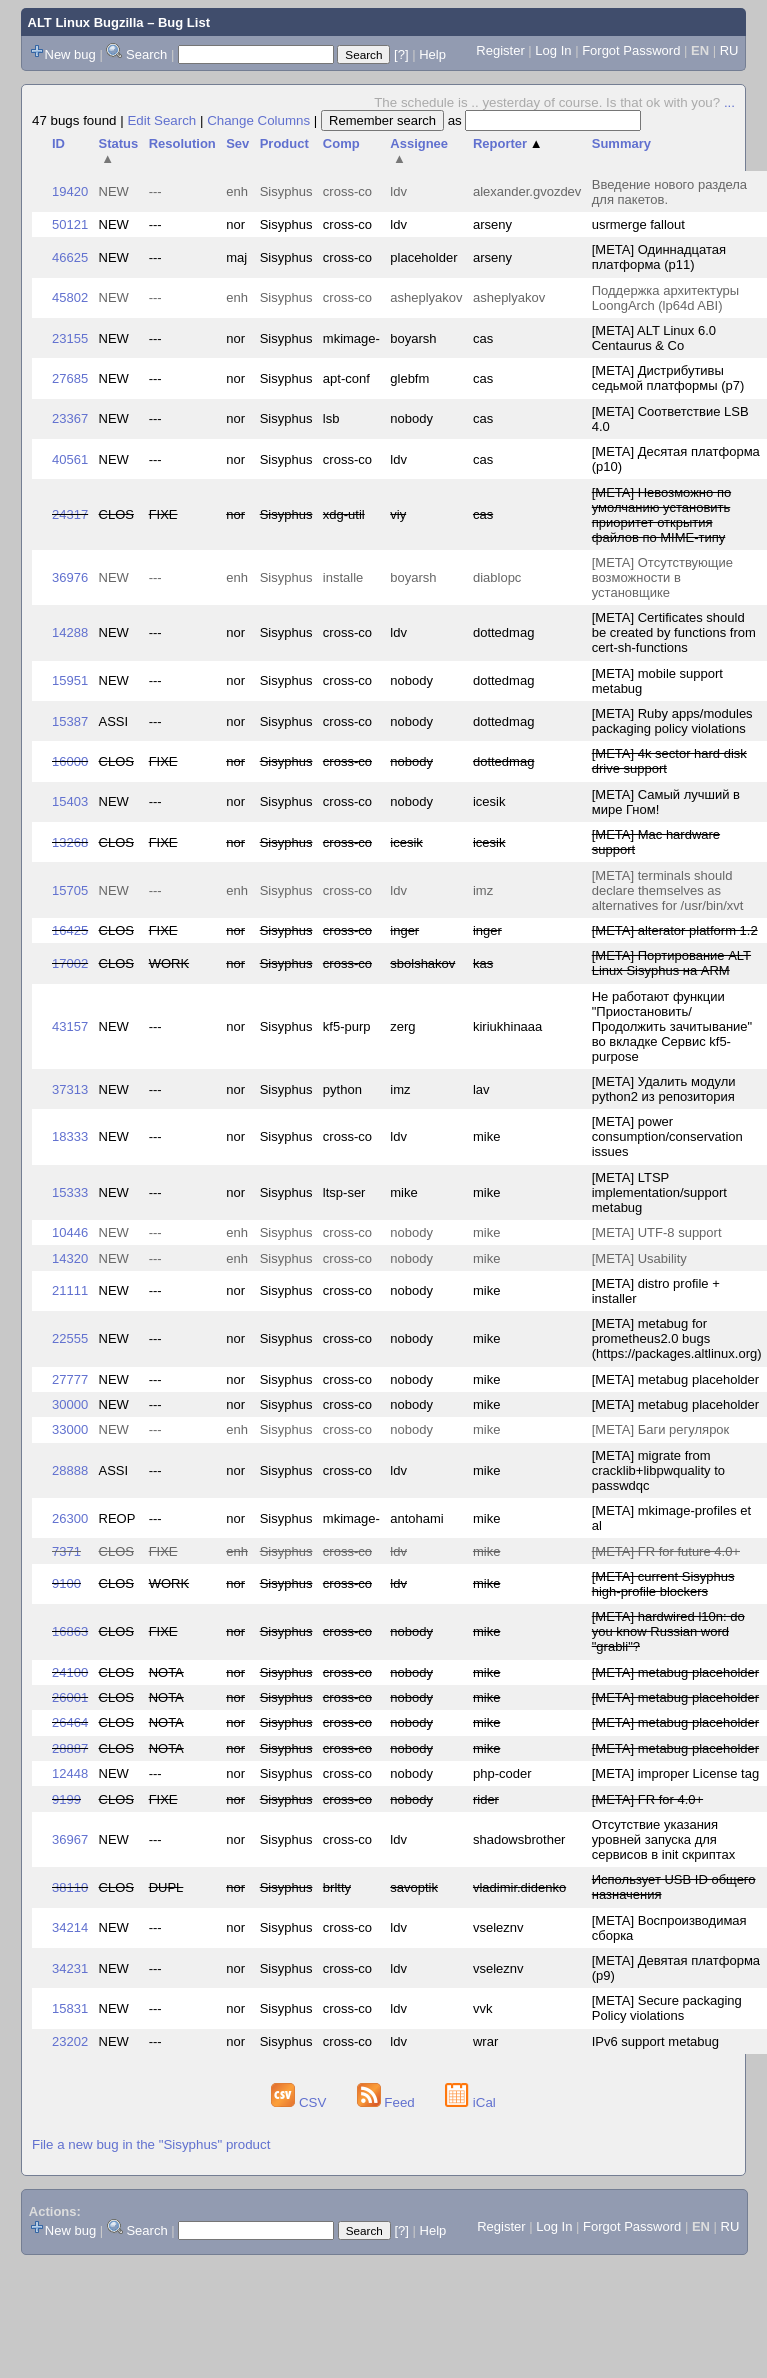 Image resolution: width=767 pixels, height=2378 pixels. Describe the element at coordinates (70, 1290) in the screenshot. I see `21111` at that location.